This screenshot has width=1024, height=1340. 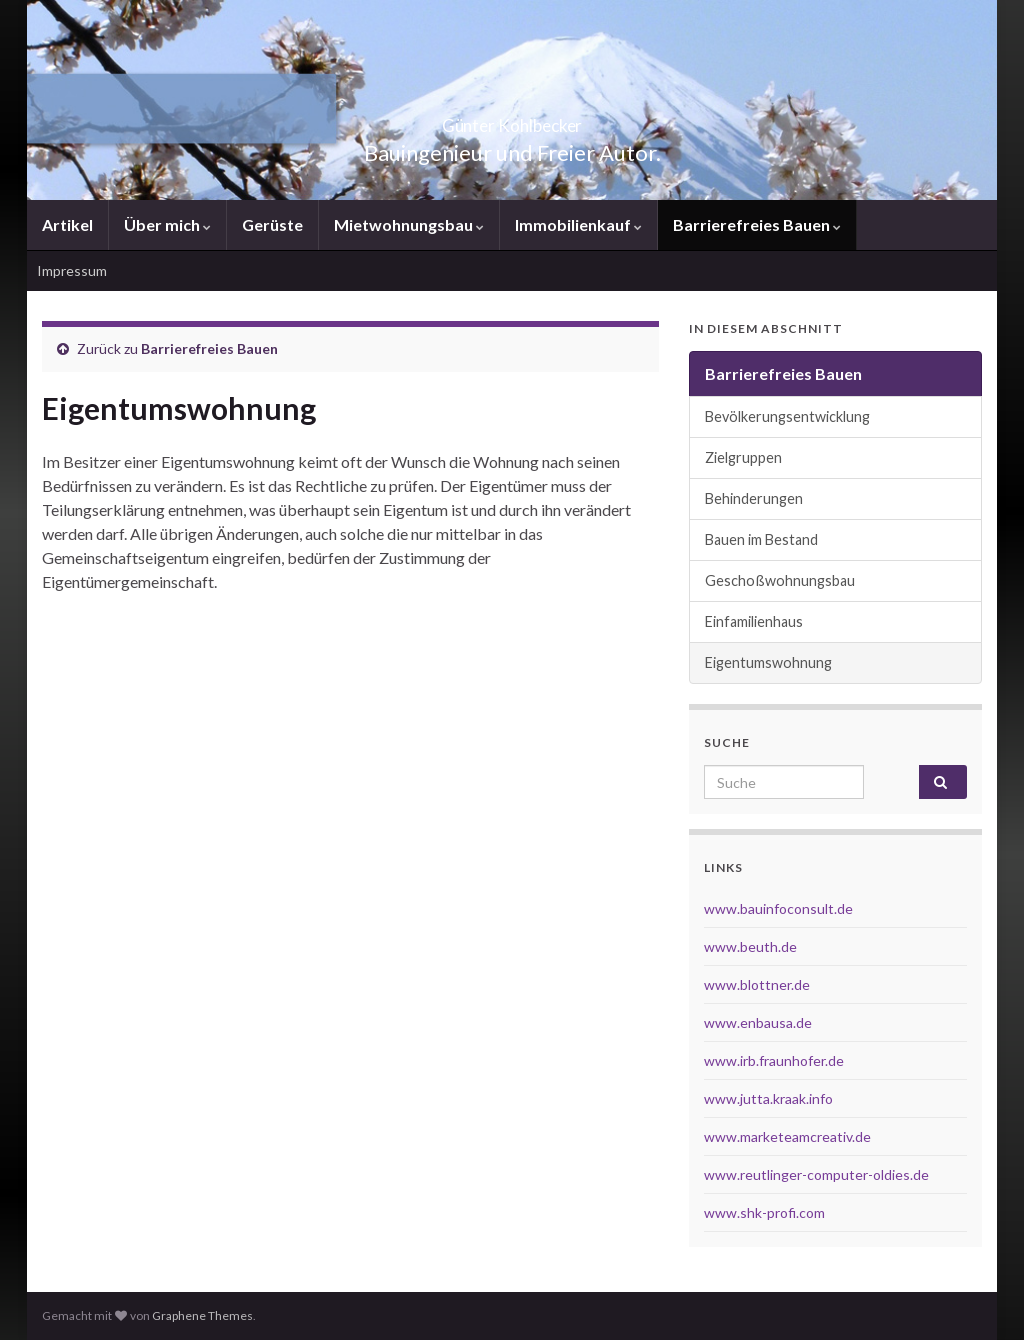 I want to click on Einfamilienhaus, so click(x=754, y=621).